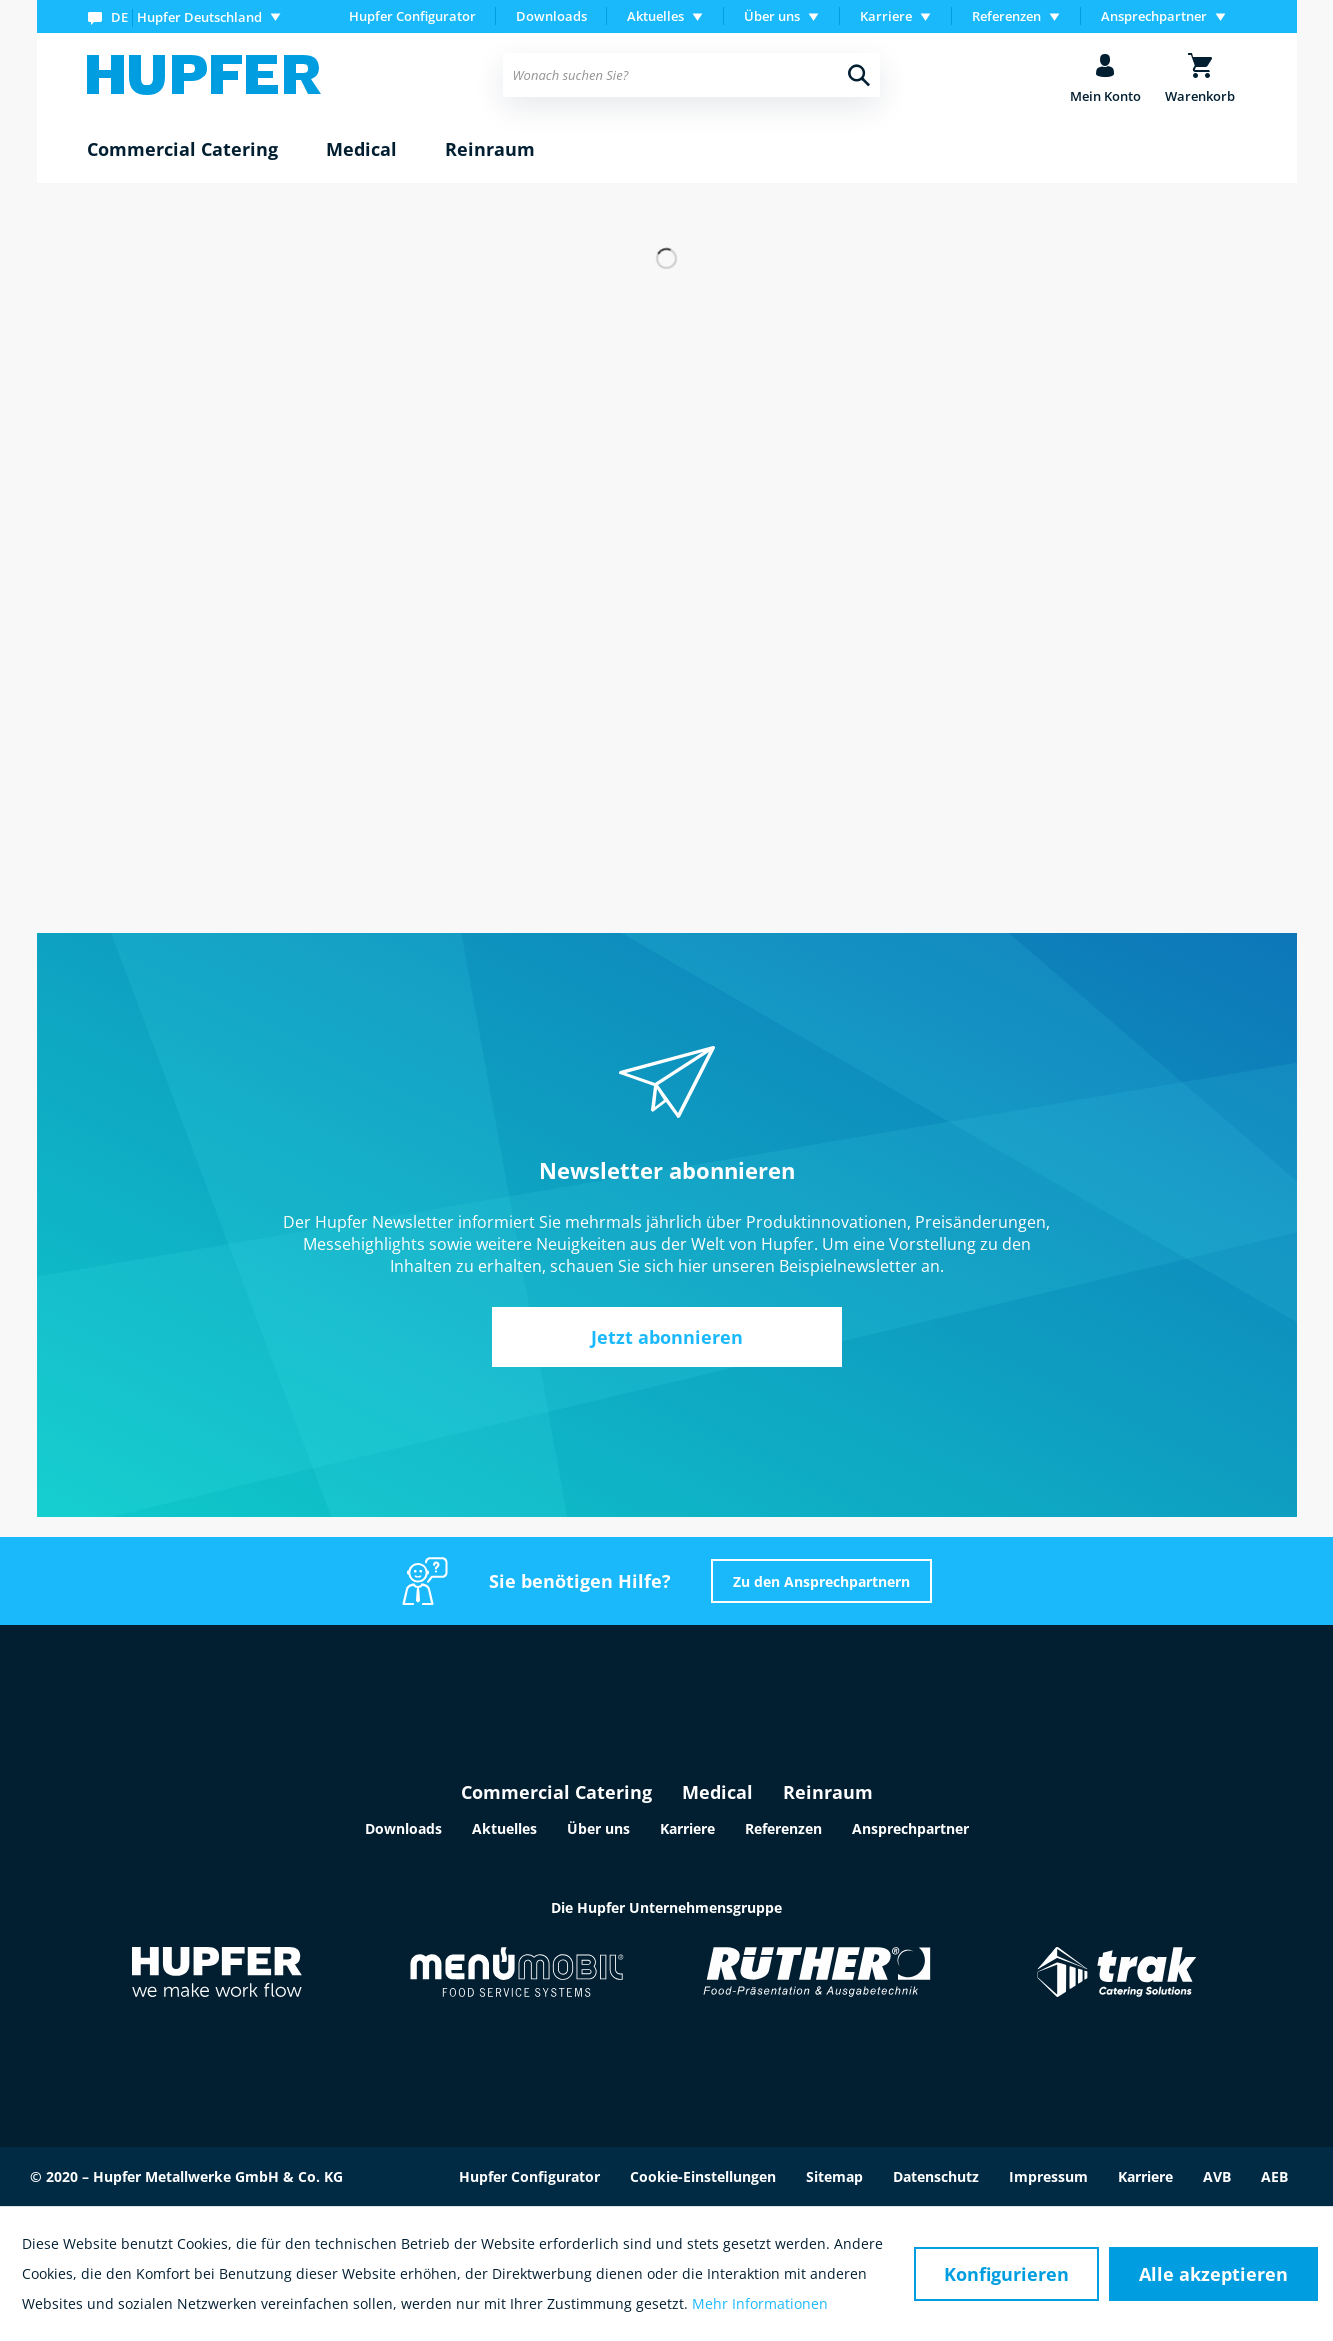  I want to click on Über uns [menuitem], so click(772, 16).